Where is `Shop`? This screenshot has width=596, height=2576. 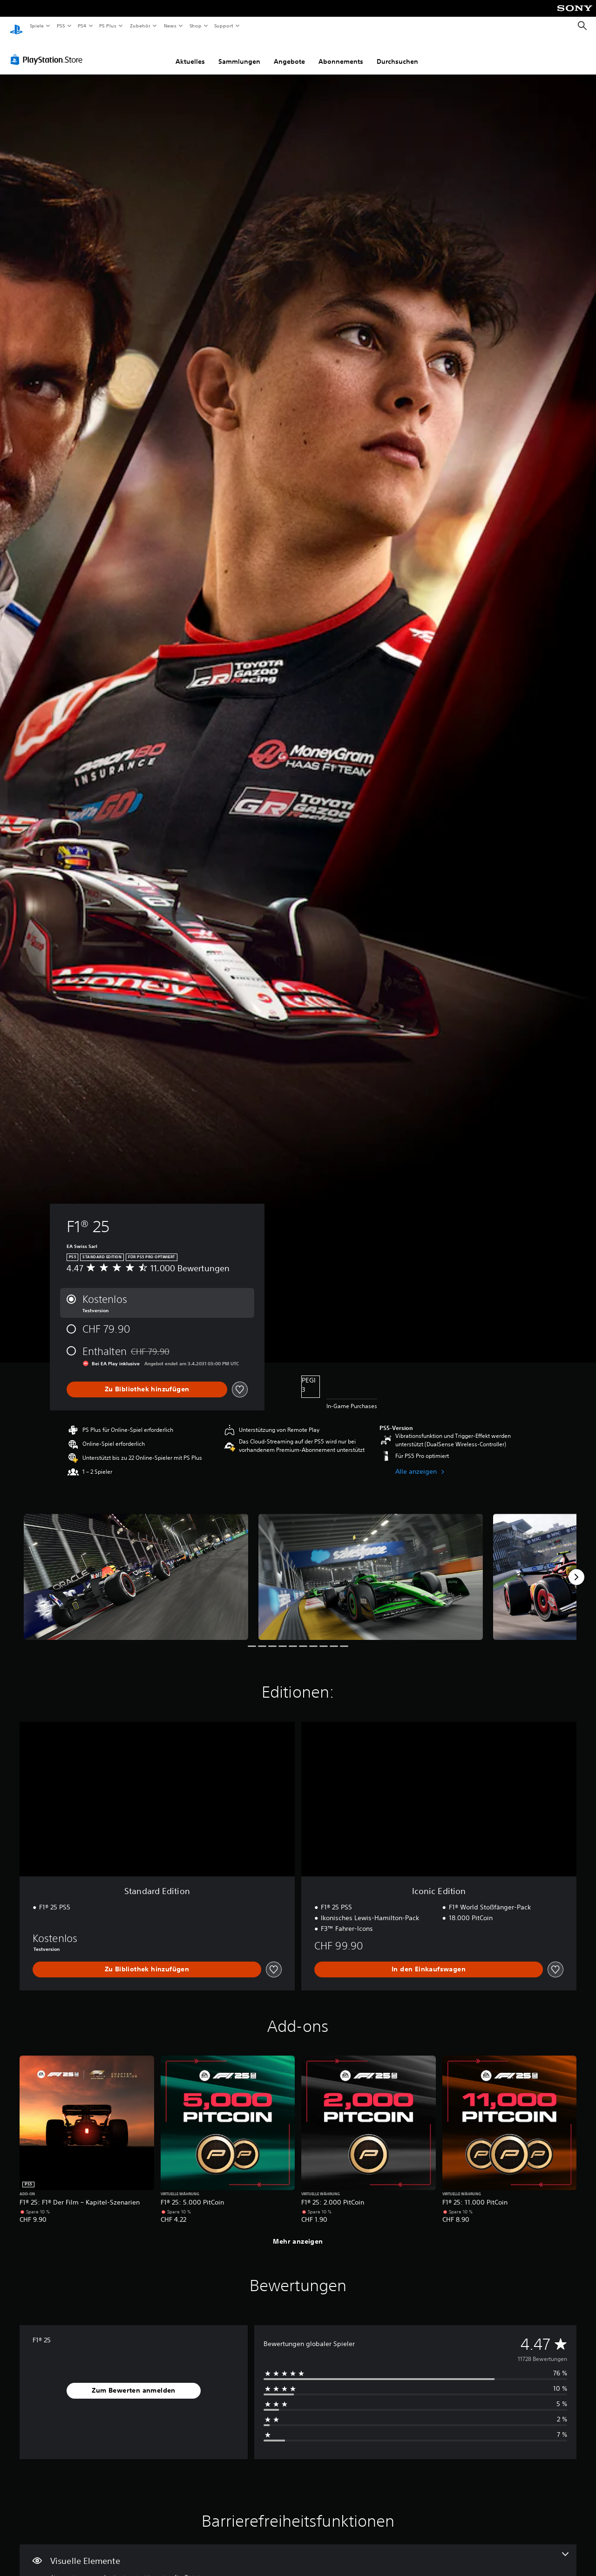
Shop is located at coordinates (195, 25).